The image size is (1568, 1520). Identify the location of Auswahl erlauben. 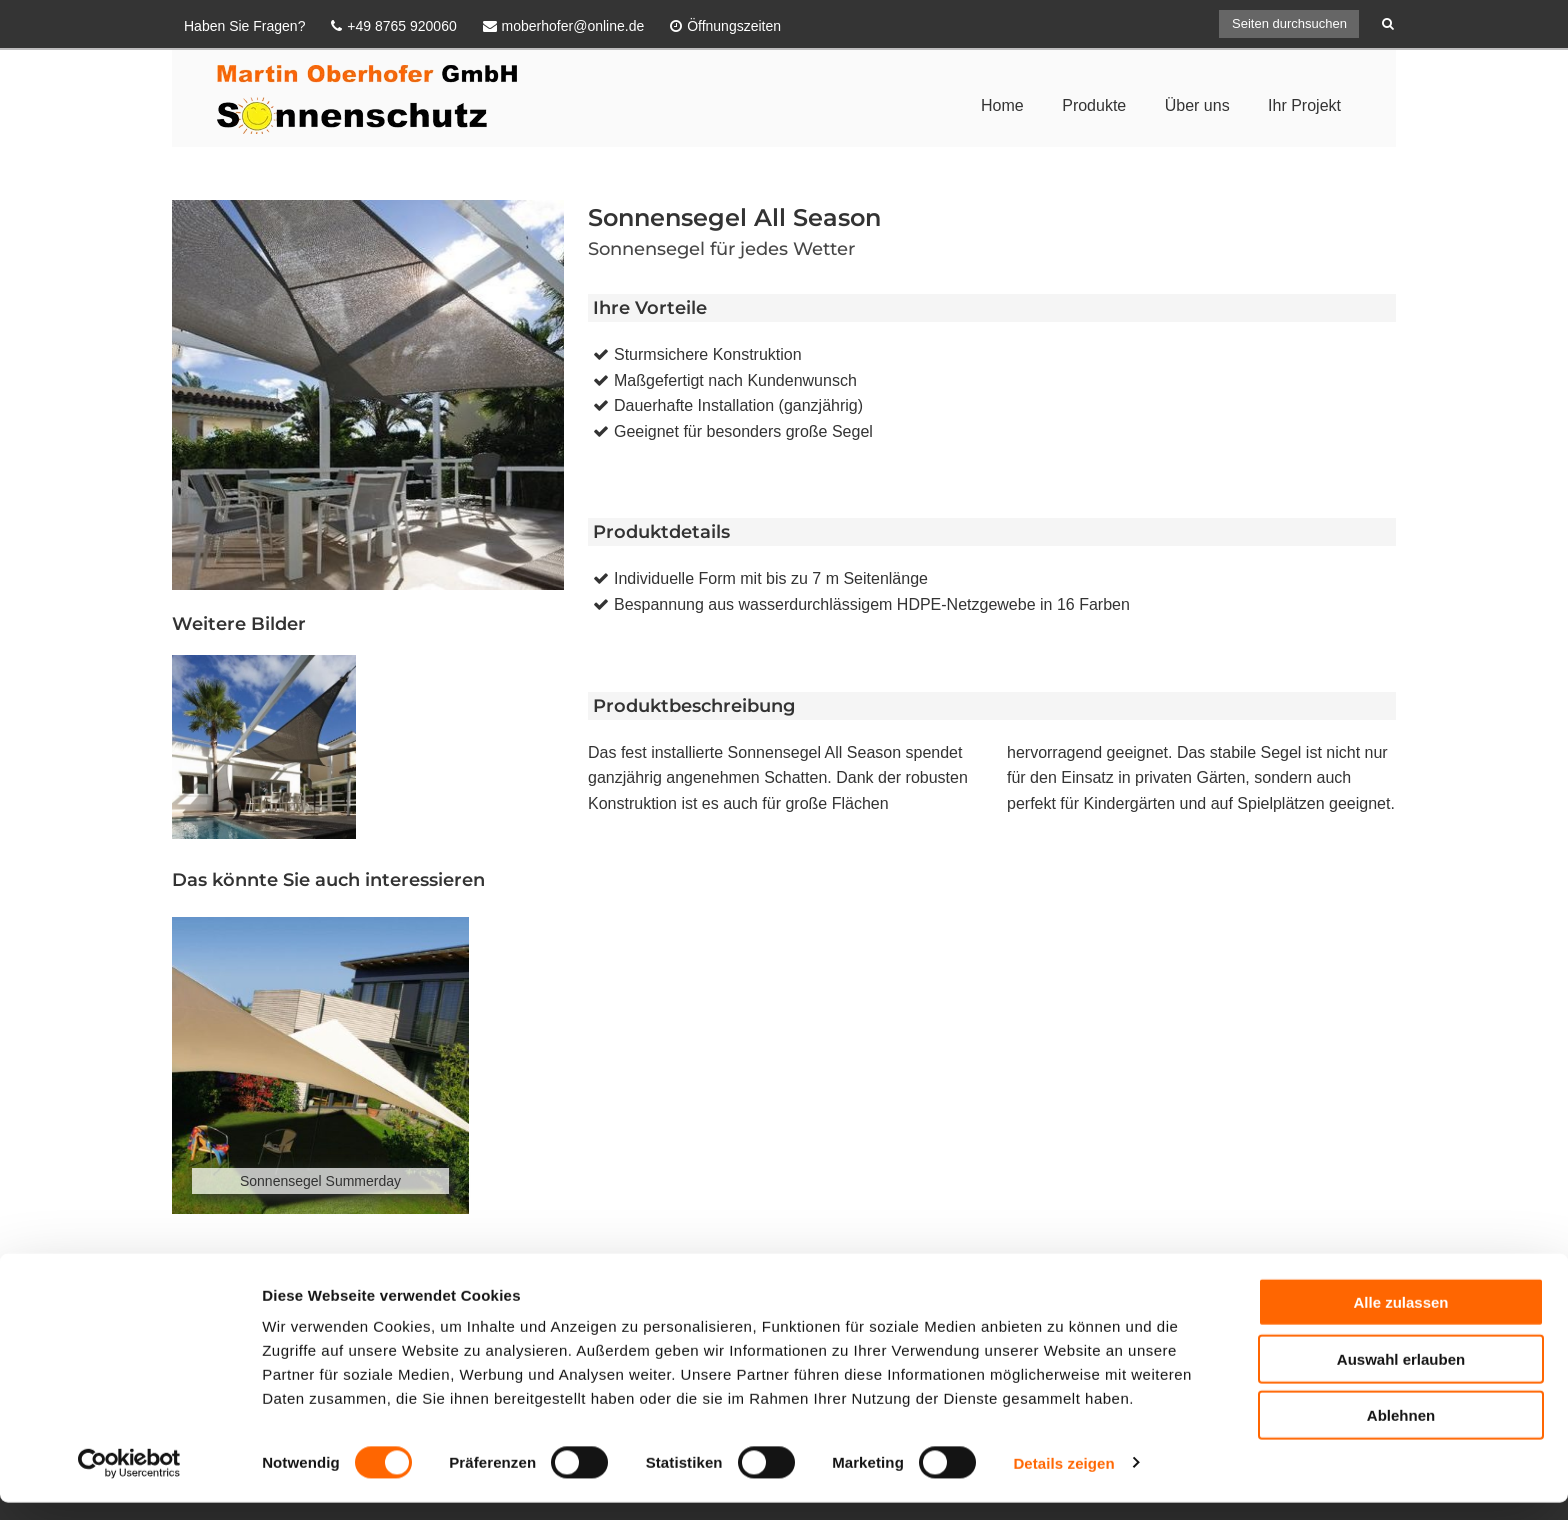
(1401, 1376).